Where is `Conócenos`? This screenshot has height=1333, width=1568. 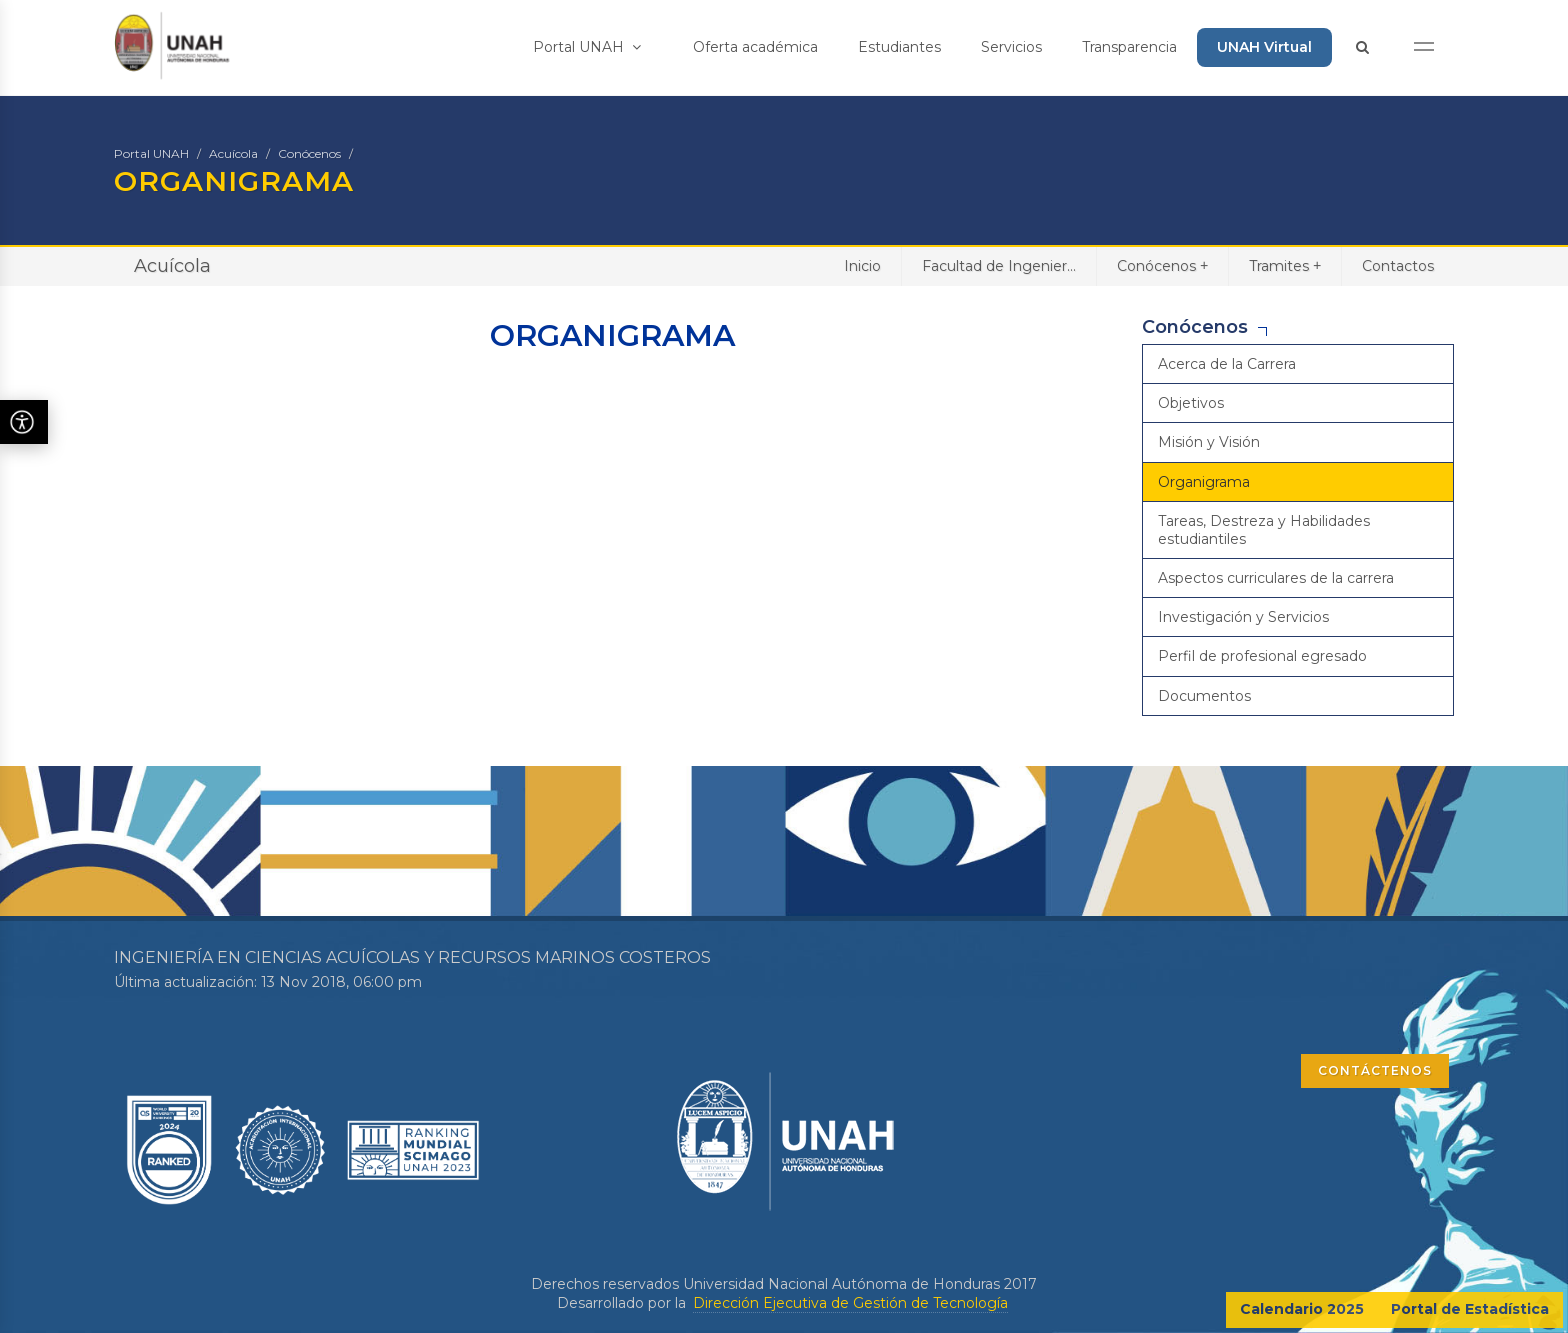
Conócenos is located at coordinates (309, 153).